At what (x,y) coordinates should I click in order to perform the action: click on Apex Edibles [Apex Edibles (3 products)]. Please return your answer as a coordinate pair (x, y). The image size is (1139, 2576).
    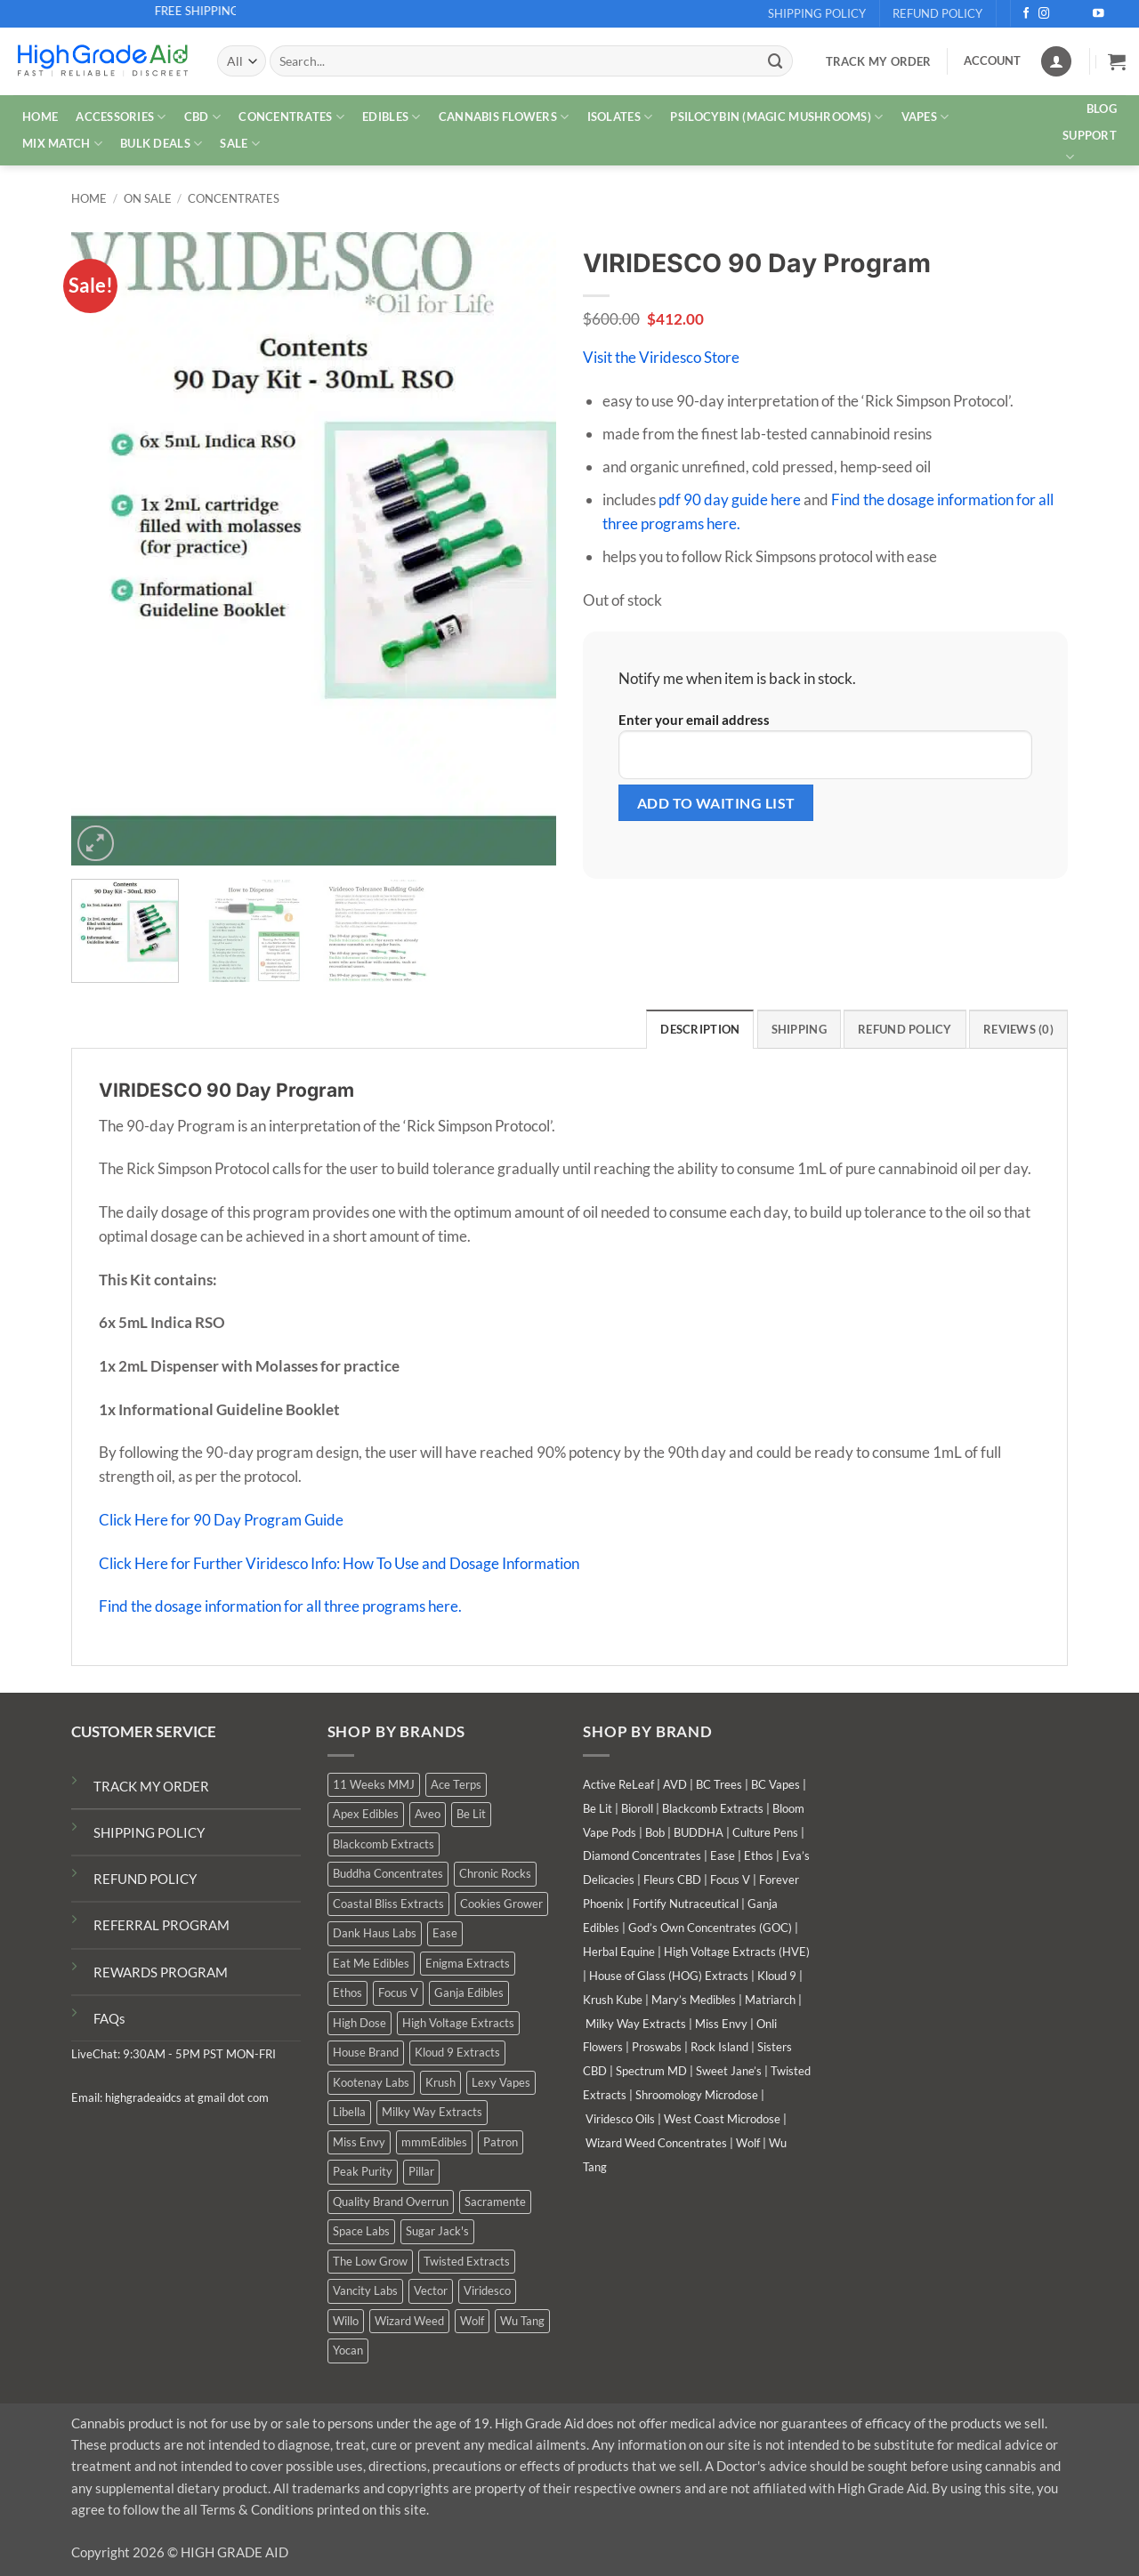
    Looking at the image, I should click on (366, 1814).